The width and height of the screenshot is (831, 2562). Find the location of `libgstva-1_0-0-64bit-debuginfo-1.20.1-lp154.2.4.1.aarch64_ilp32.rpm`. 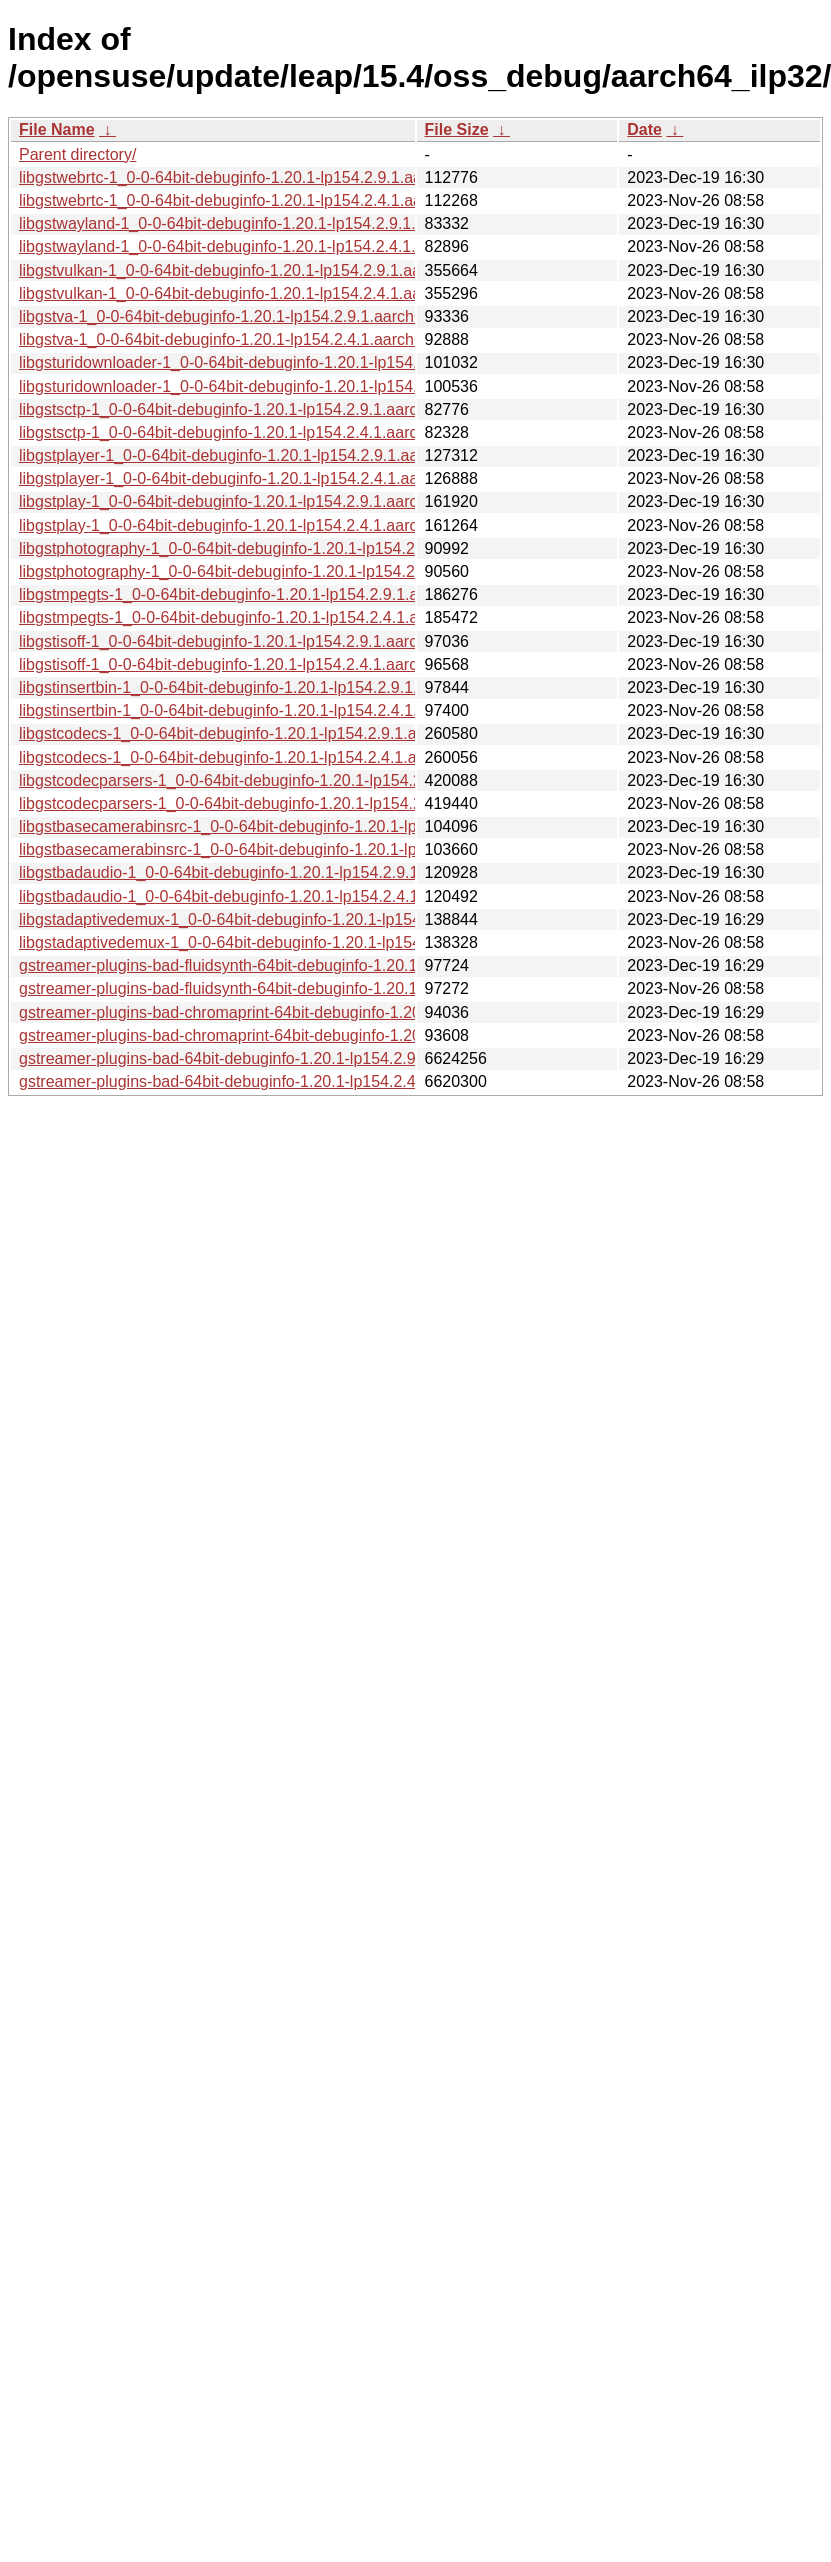

libgstva-1_0-0-64bit-debuginfo-1.20.1-lp154.2.4.1.aarch64_ilp32.rpm is located at coordinates (262, 339).